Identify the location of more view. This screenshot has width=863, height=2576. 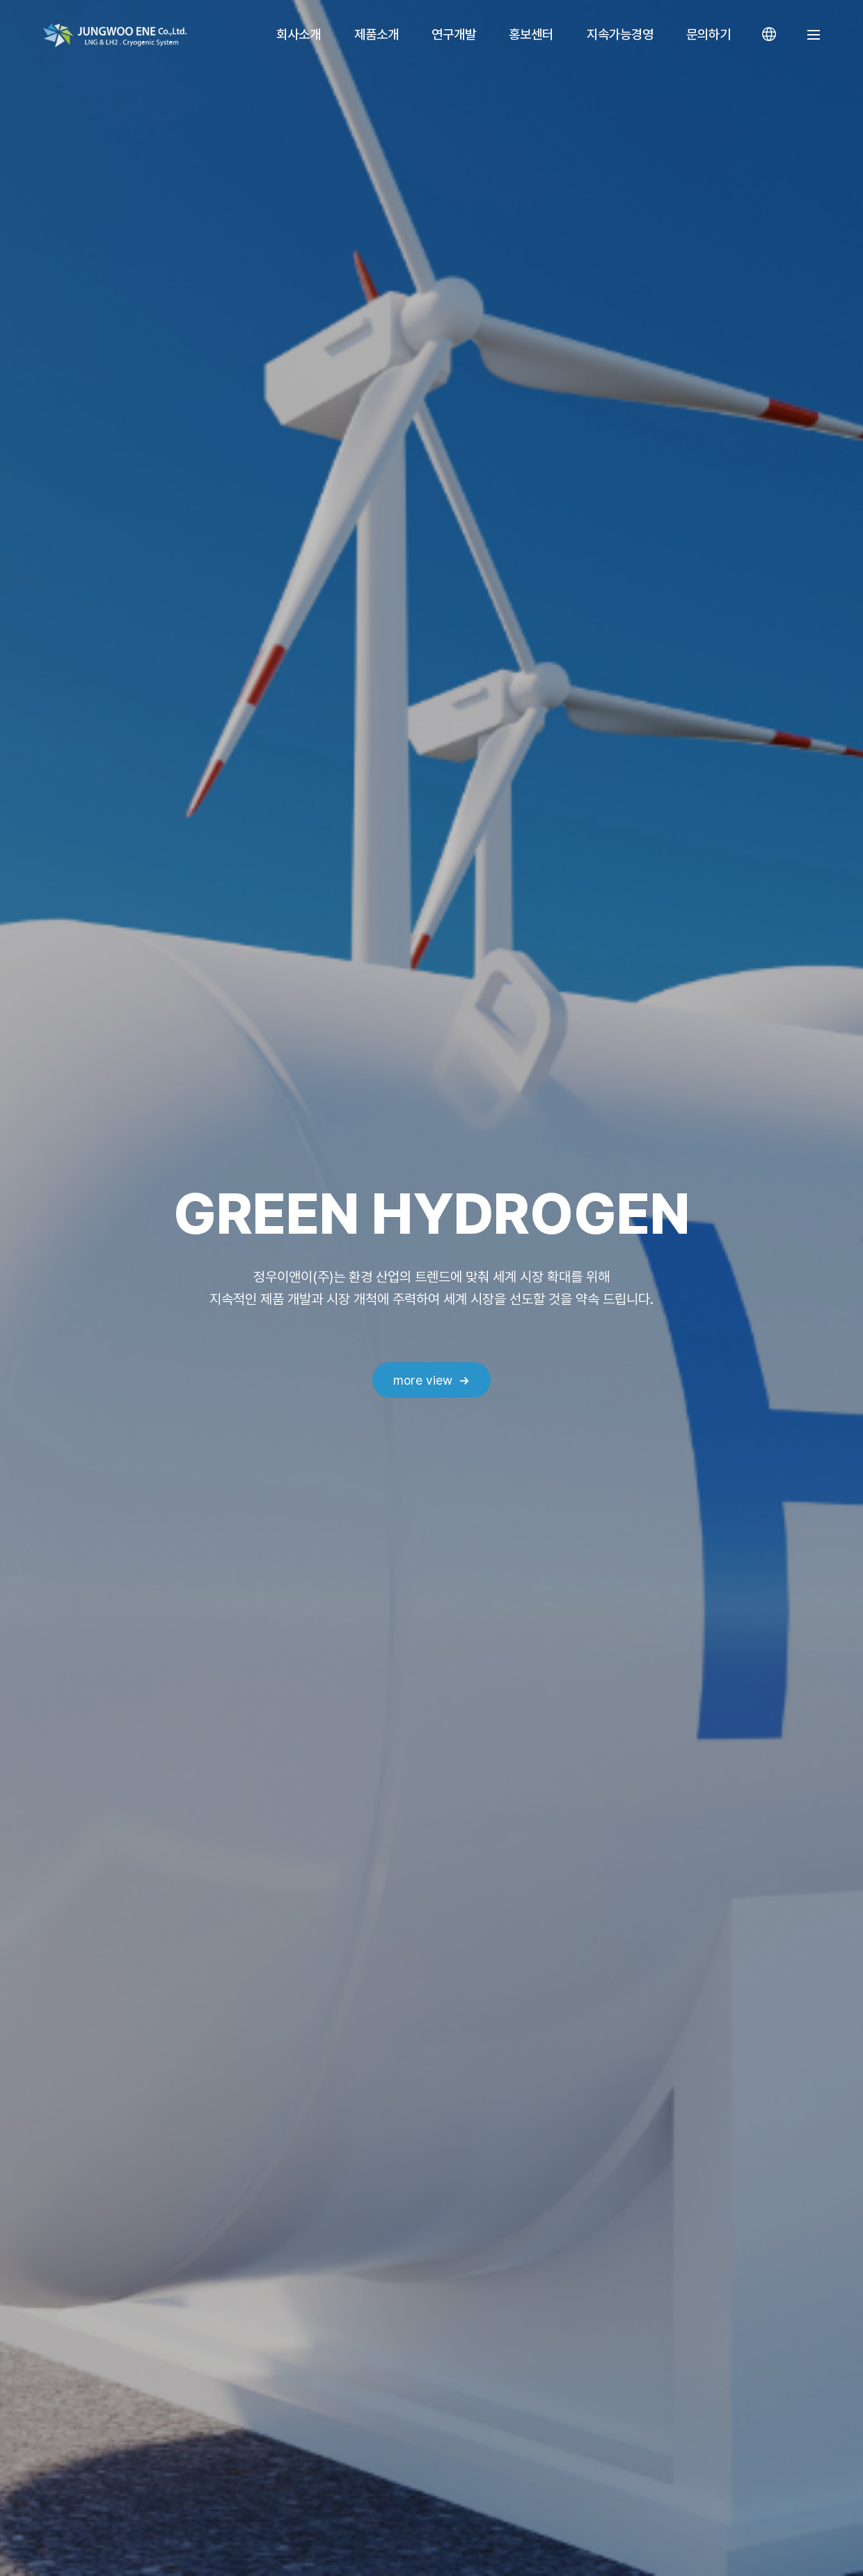
(422, 1380).